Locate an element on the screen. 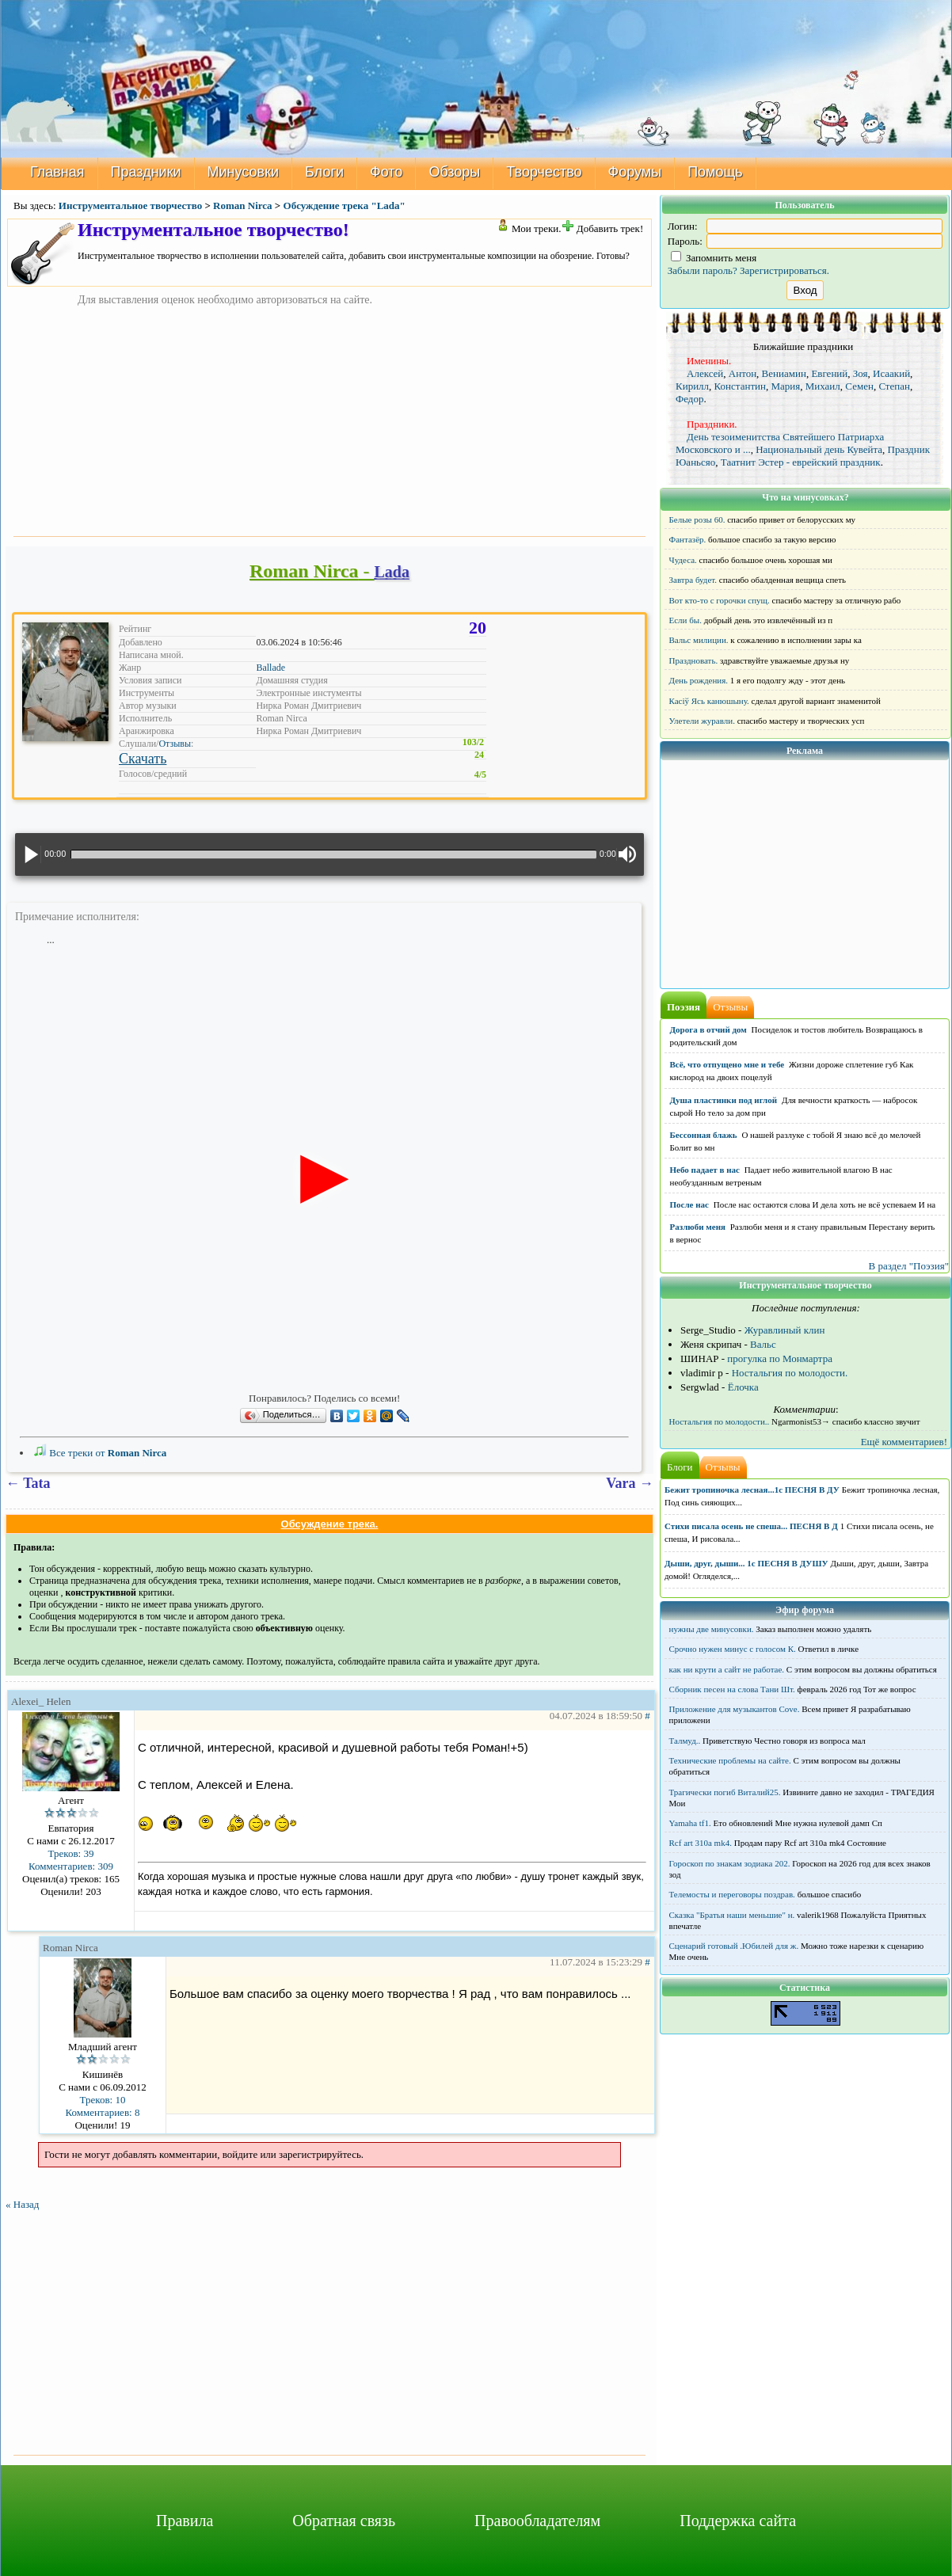 The height and width of the screenshot is (2576, 952). Национальный день Кувейта is located at coordinates (819, 449).